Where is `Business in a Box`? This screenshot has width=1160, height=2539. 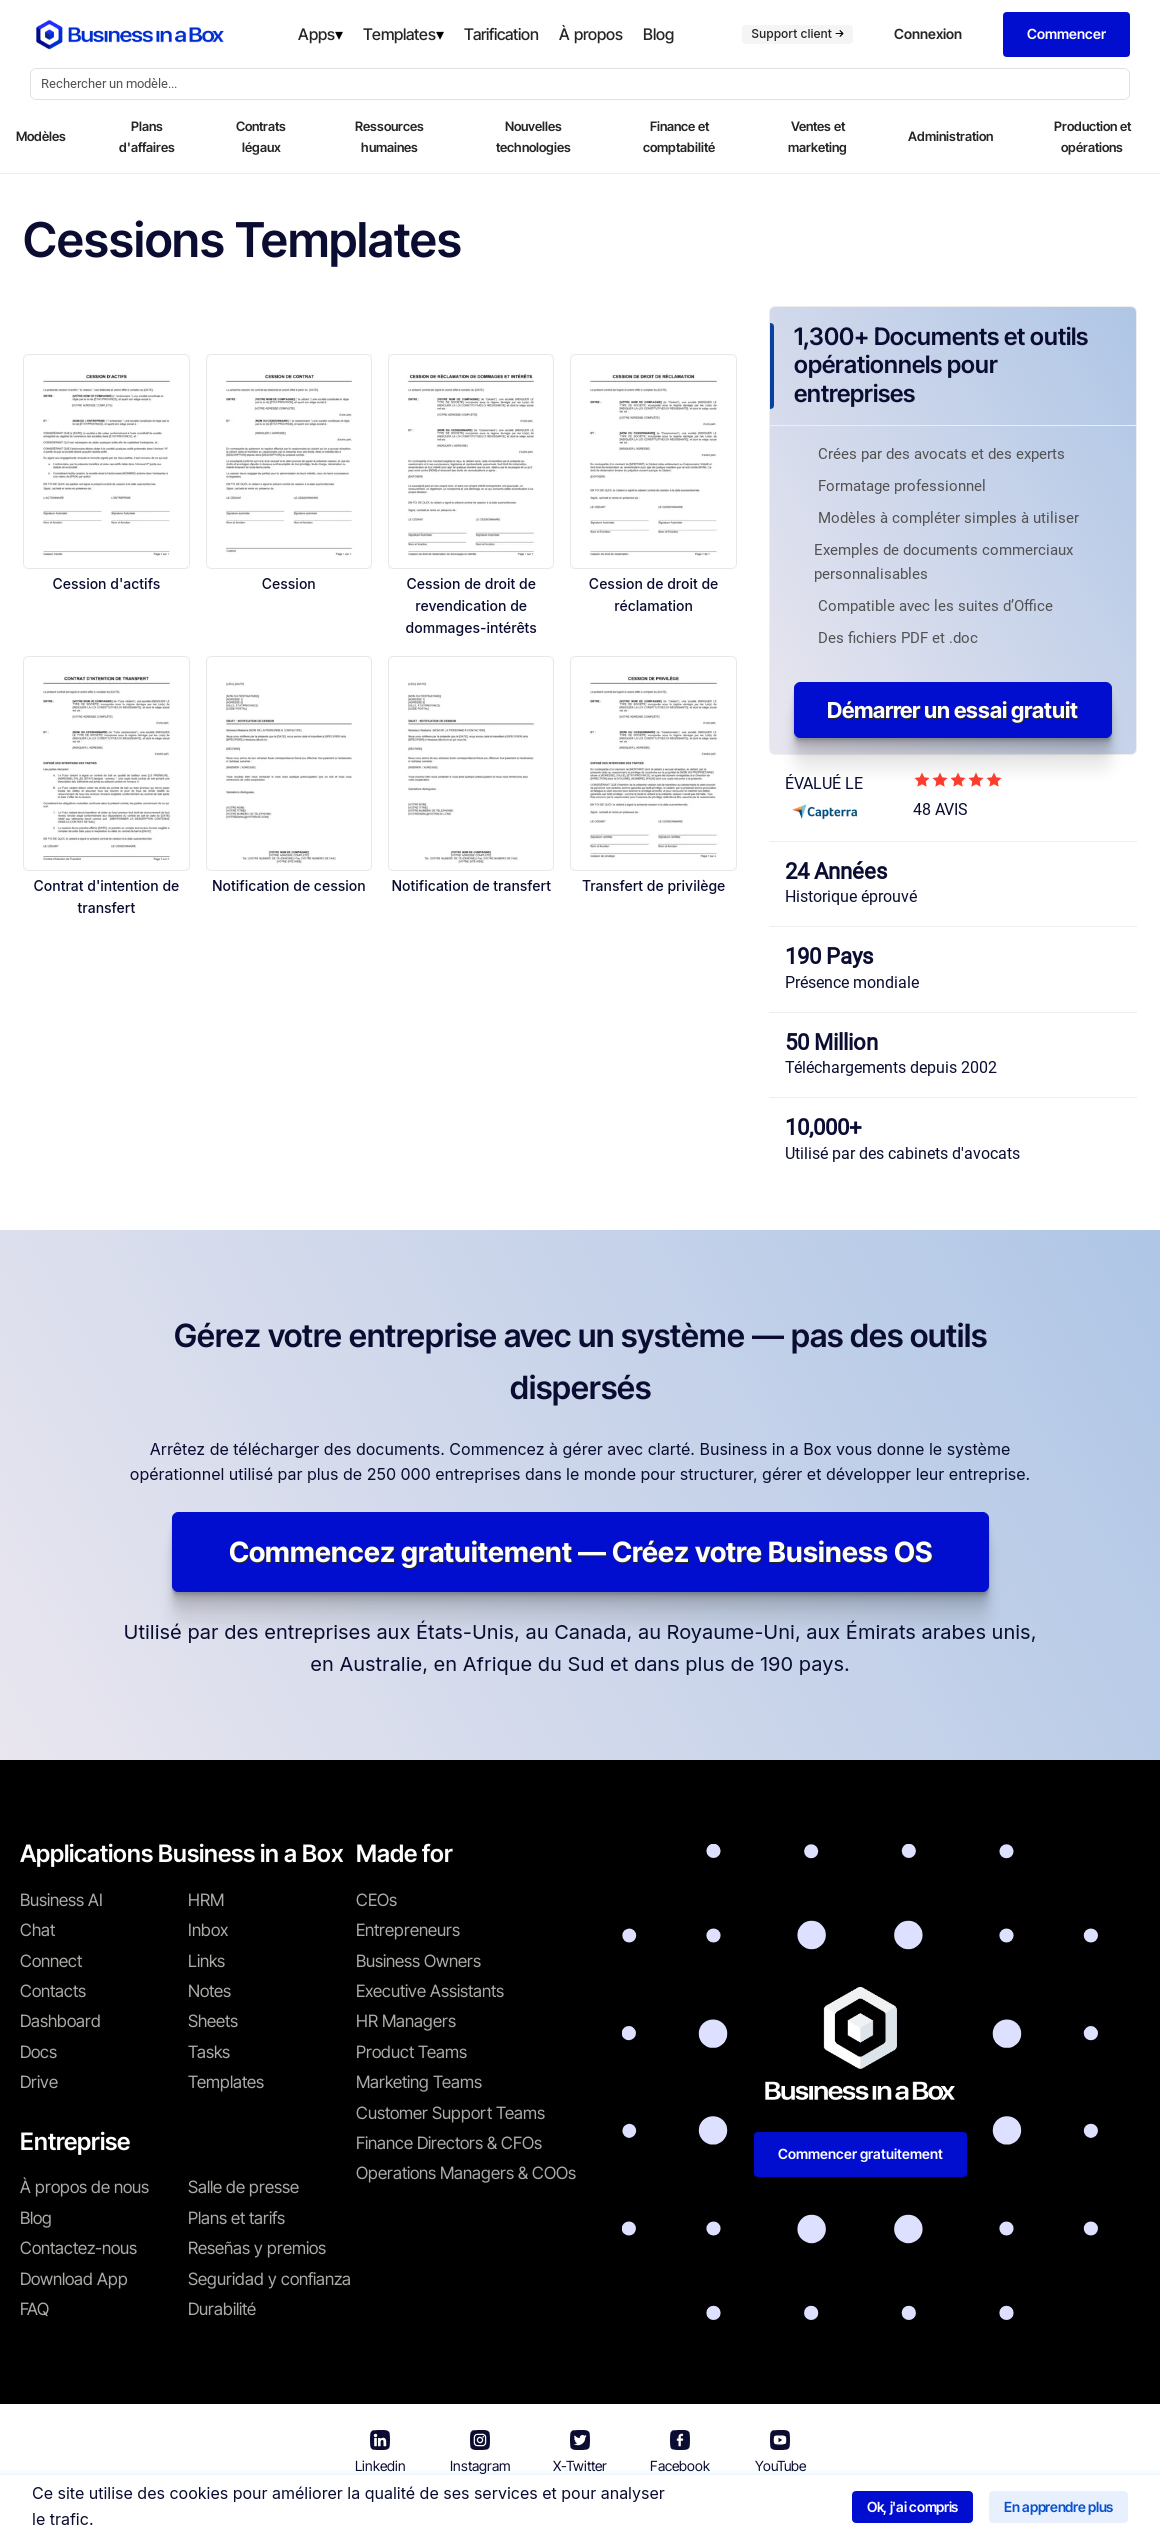
Business in a Box is located at coordinates (306, 2509).